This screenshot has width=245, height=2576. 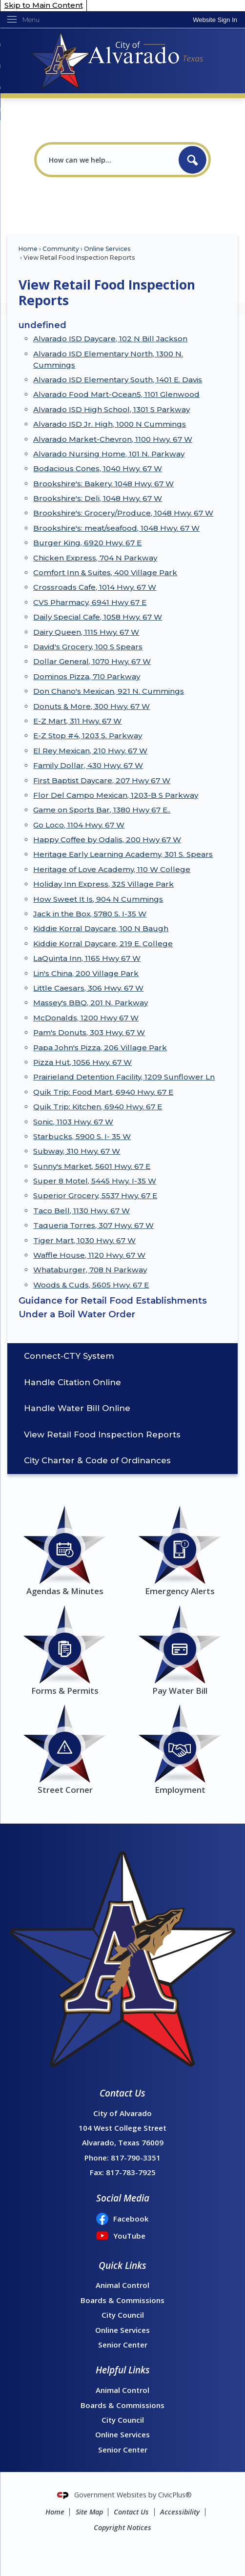 What do you see at coordinates (122, 1356) in the screenshot?
I see `[menuitem]` at bounding box center [122, 1356].